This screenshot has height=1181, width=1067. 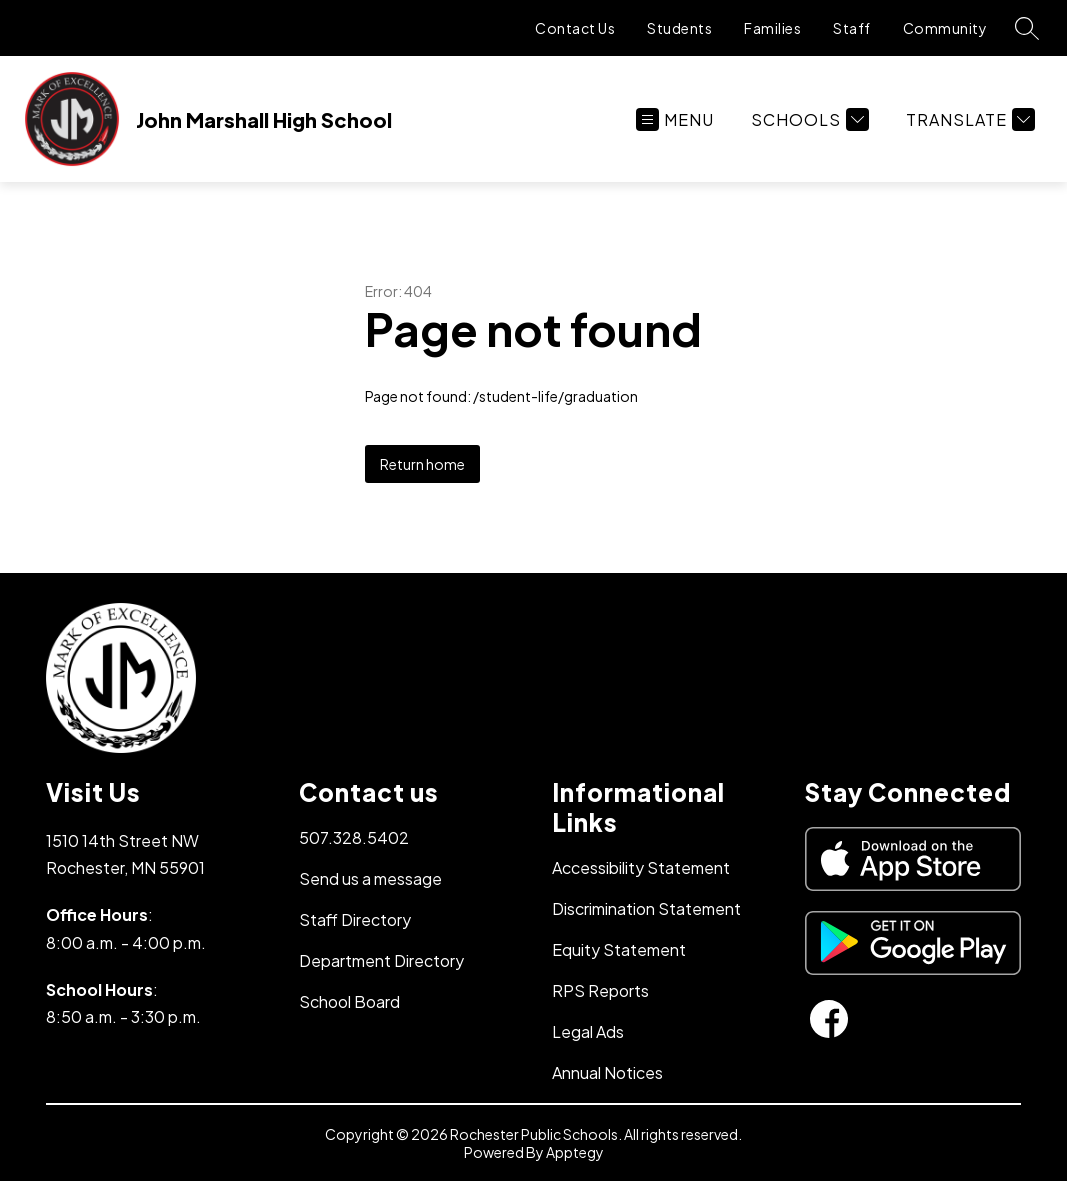 What do you see at coordinates (607, 1072) in the screenshot?
I see `Annual Notices` at bounding box center [607, 1072].